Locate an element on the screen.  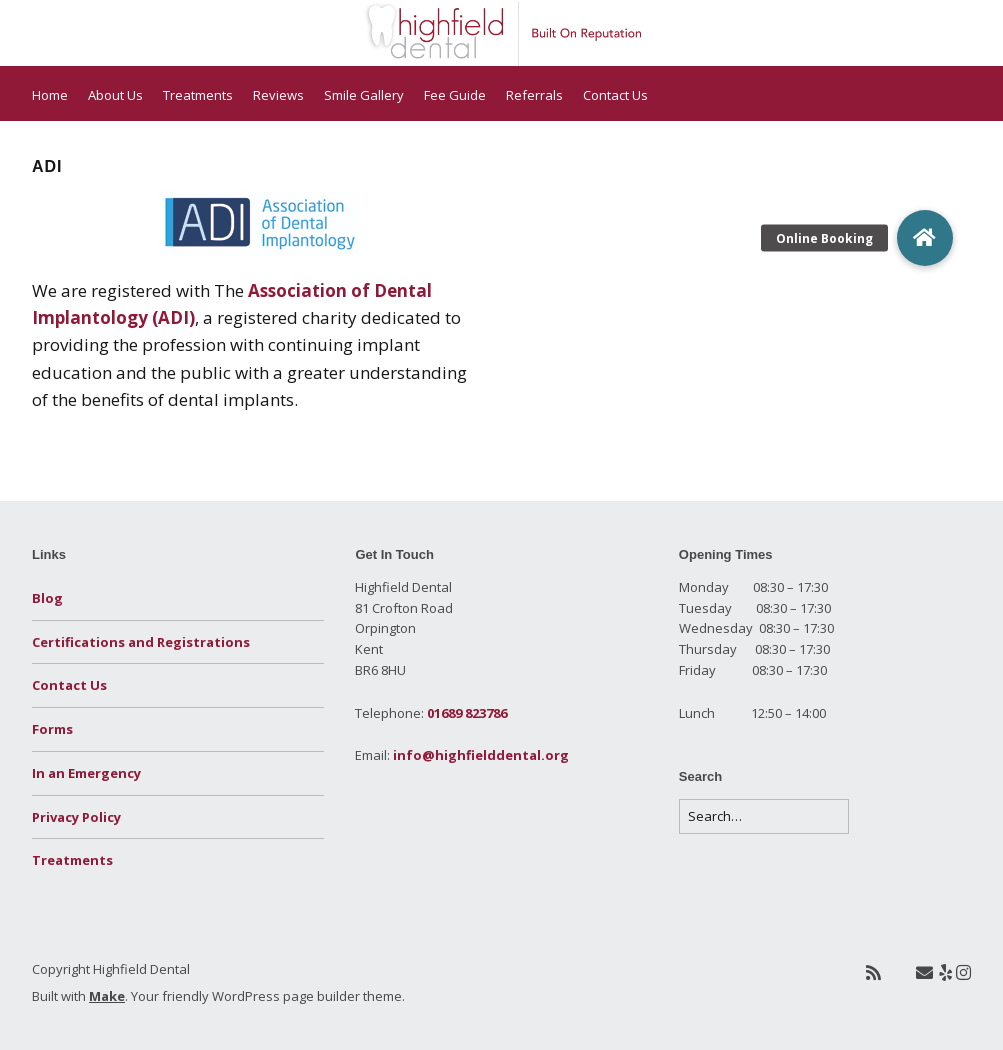
info@highfielddental.org is located at coordinates (481, 755).